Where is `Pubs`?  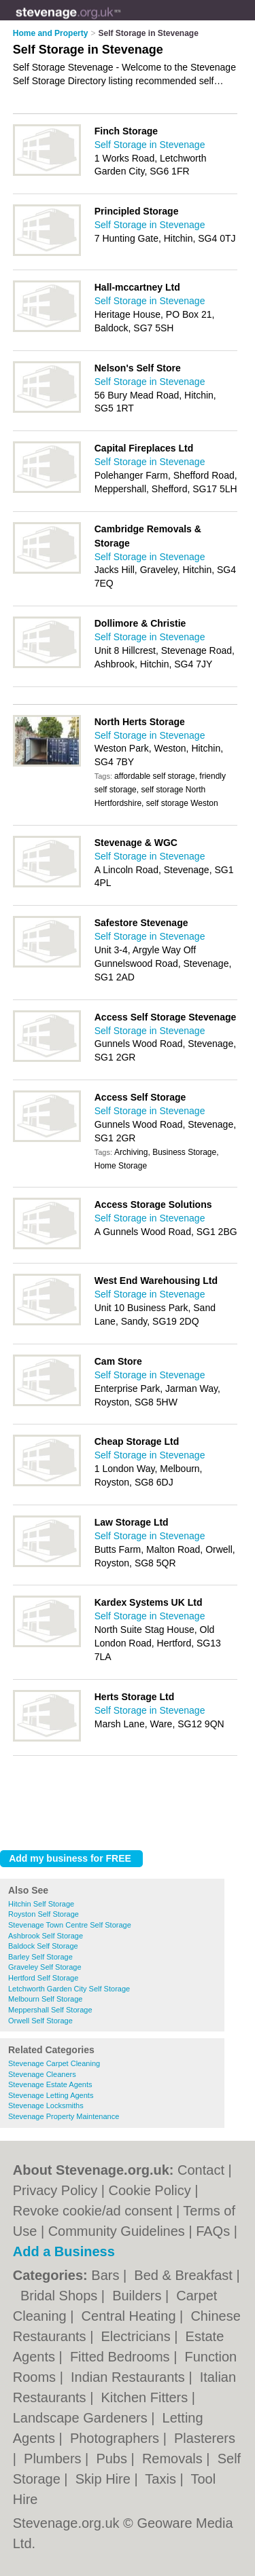
Pubs is located at coordinates (113, 2458).